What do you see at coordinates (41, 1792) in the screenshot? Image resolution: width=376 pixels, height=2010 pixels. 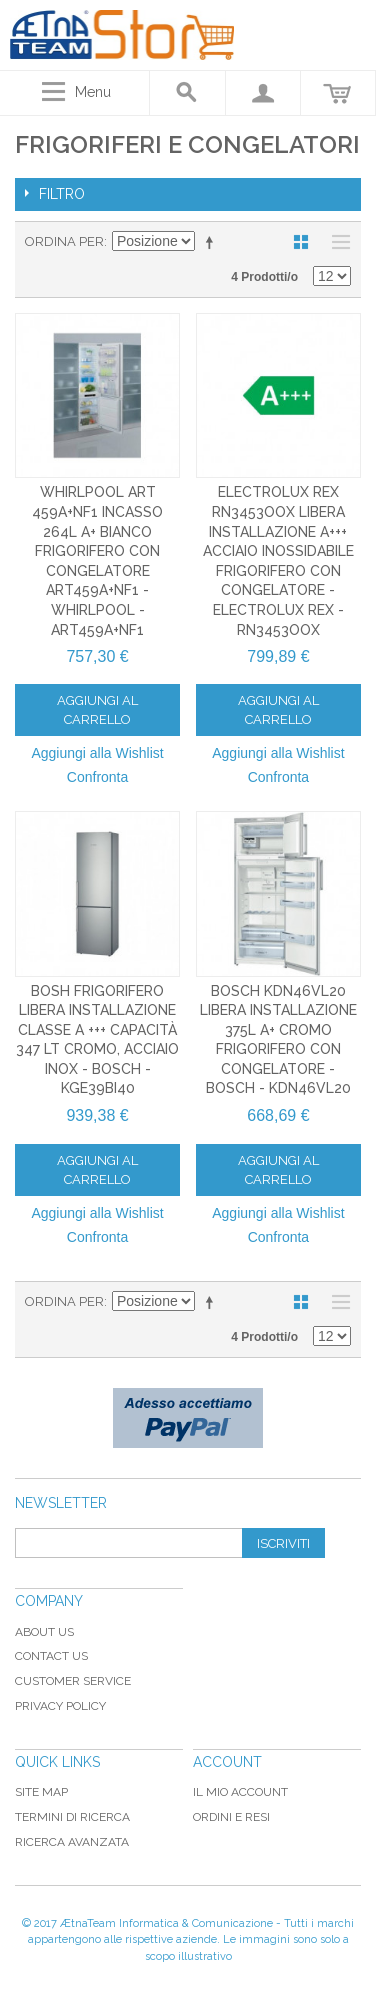 I see `Site map` at bounding box center [41, 1792].